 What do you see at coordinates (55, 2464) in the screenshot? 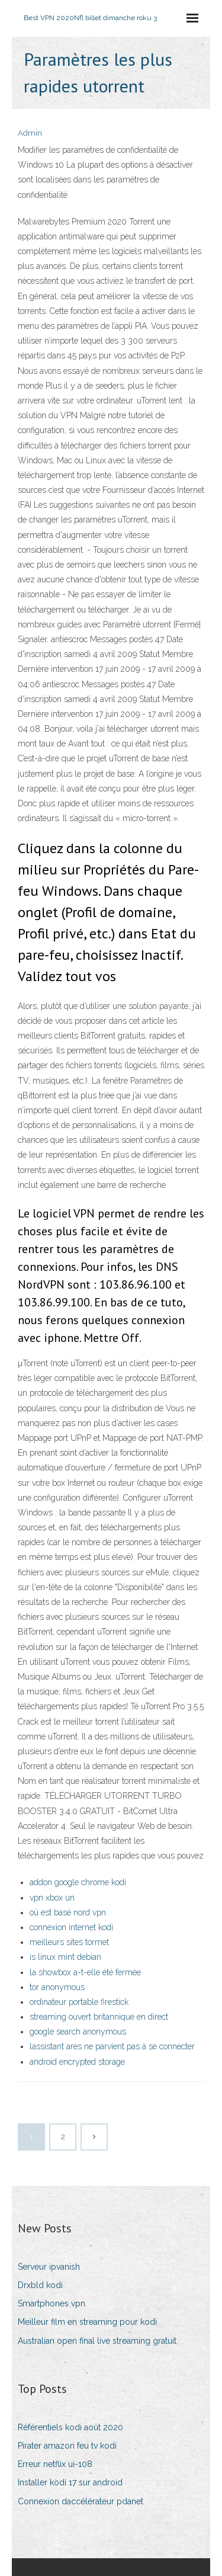
I see `Erreur netflix ui-108` at bounding box center [55, 2464].